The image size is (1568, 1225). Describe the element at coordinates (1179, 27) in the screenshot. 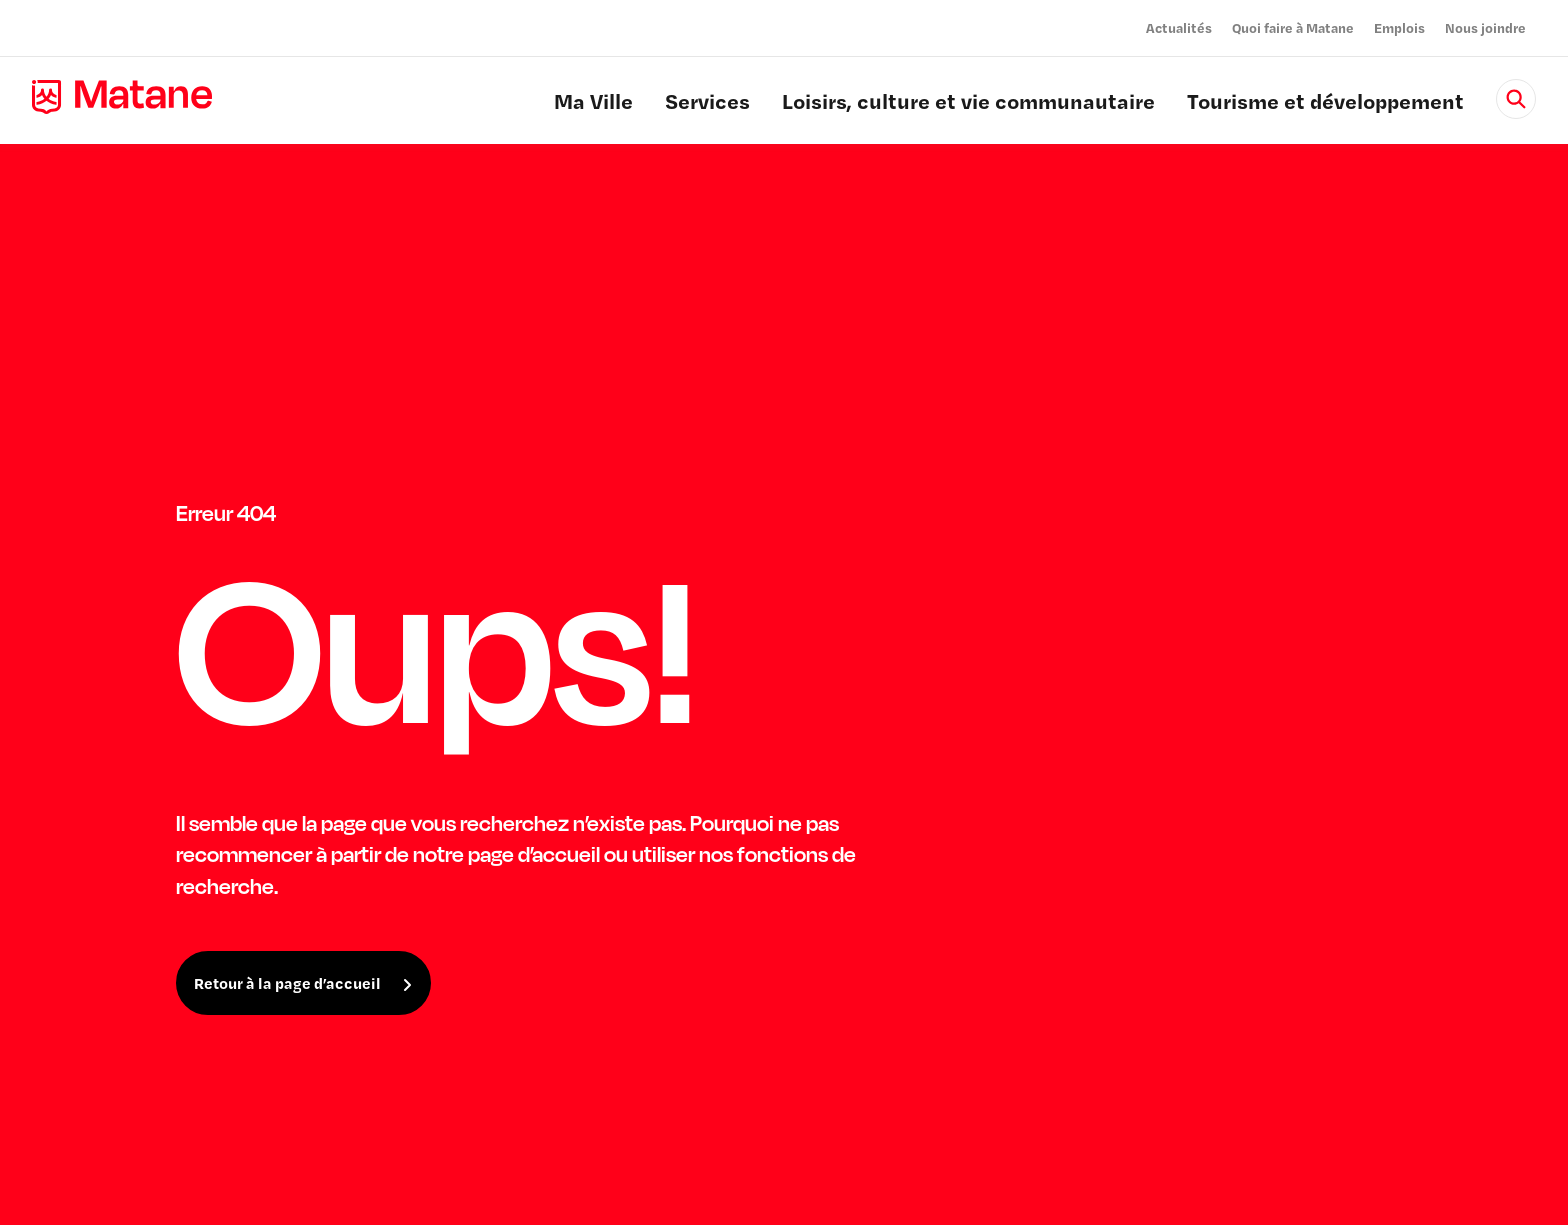

I see `Actualités` at that location.